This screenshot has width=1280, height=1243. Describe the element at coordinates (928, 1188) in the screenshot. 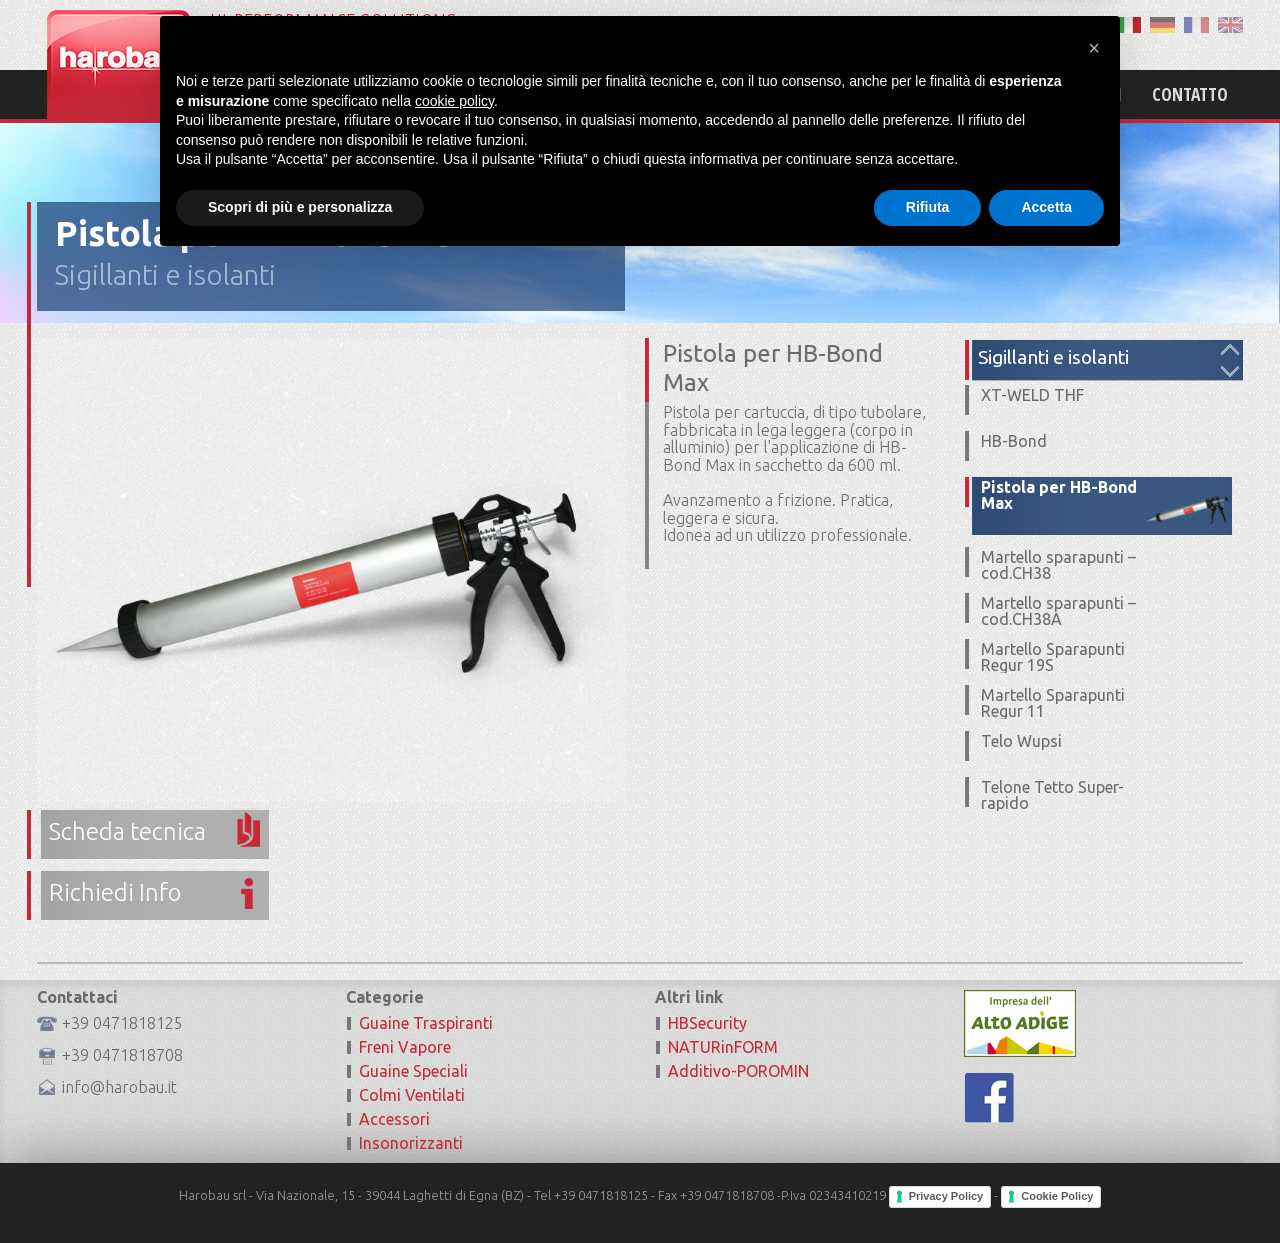

I see `Rifiuta [button]` at that location.